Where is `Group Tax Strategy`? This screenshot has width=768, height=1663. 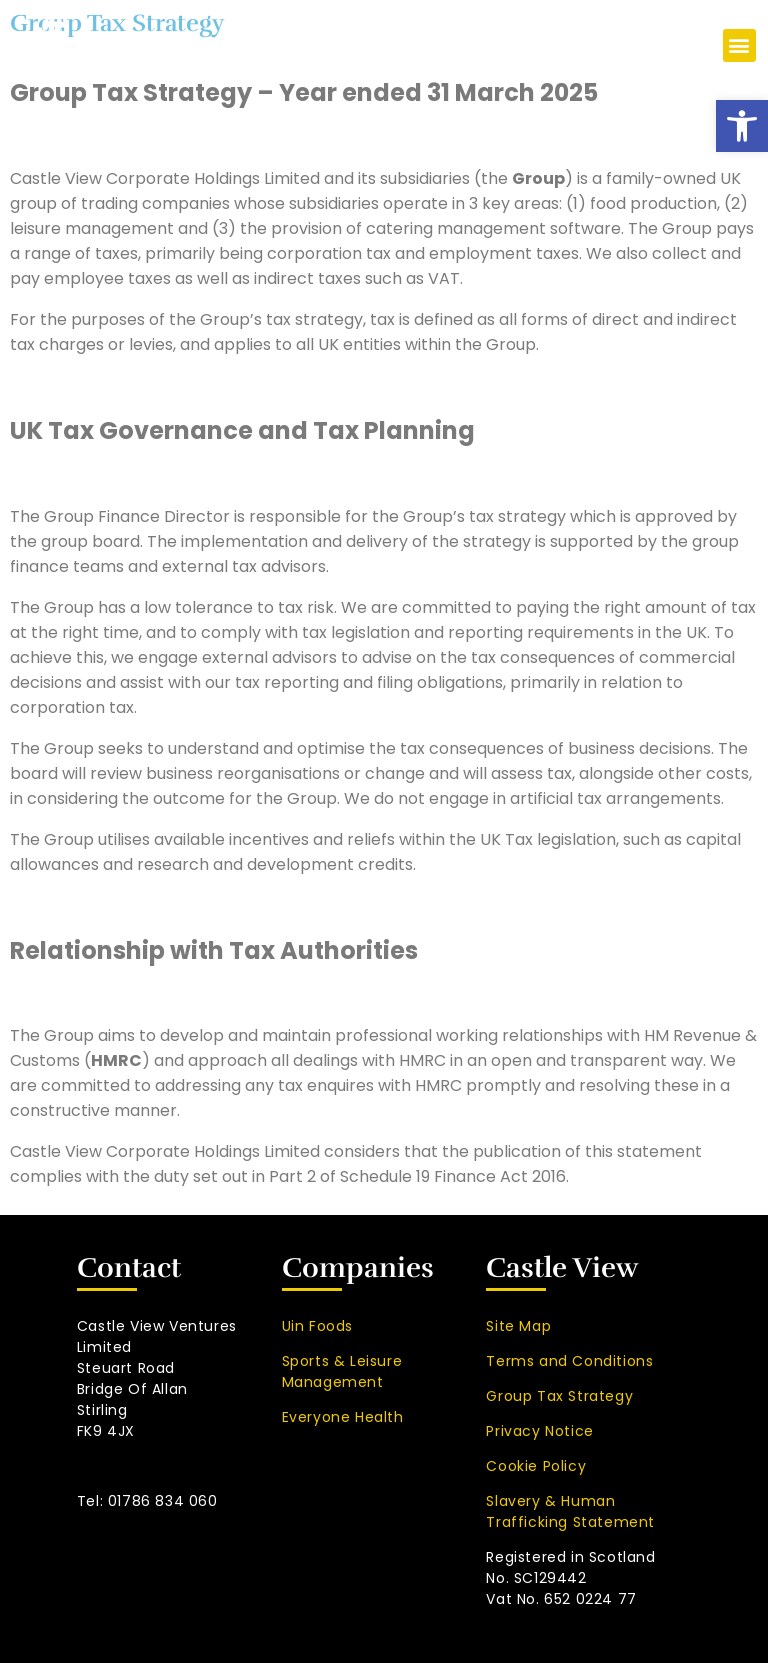 Group Tax Strategy is located at coordinates (559, 1396).